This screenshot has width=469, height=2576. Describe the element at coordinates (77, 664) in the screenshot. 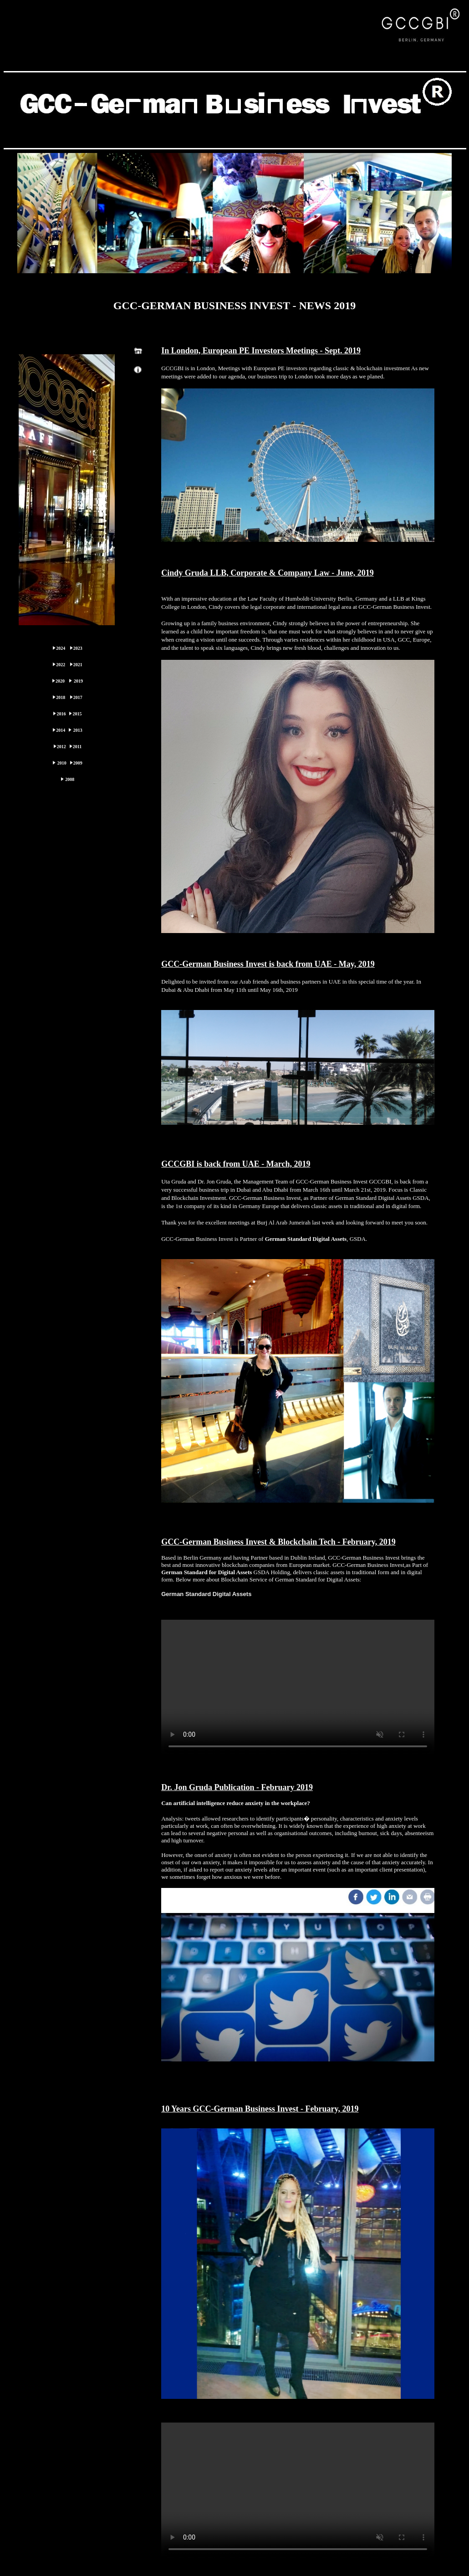

I see `2021` at that location.